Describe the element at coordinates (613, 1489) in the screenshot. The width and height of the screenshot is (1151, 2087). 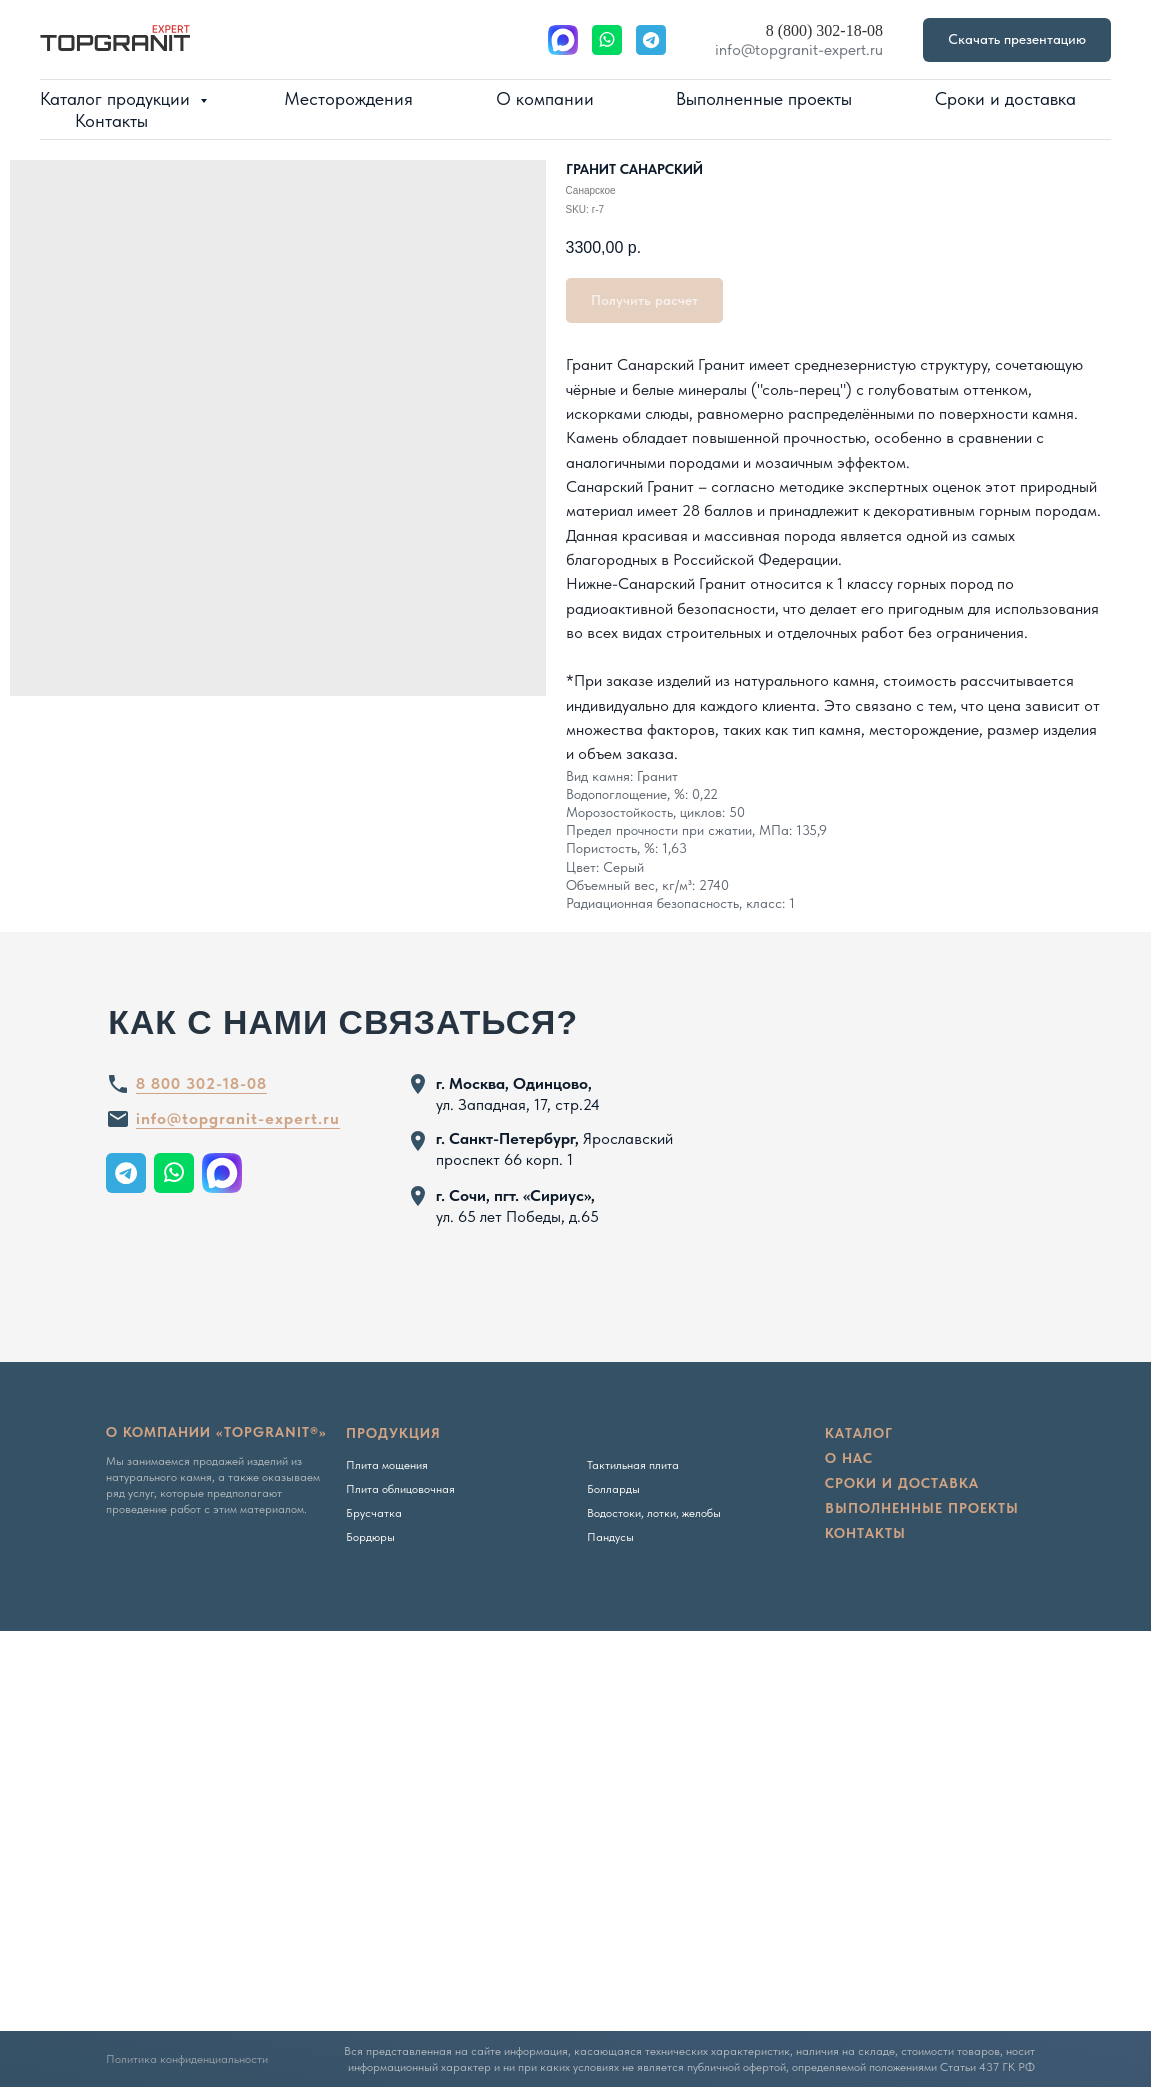
I see `Болларды` at that location.